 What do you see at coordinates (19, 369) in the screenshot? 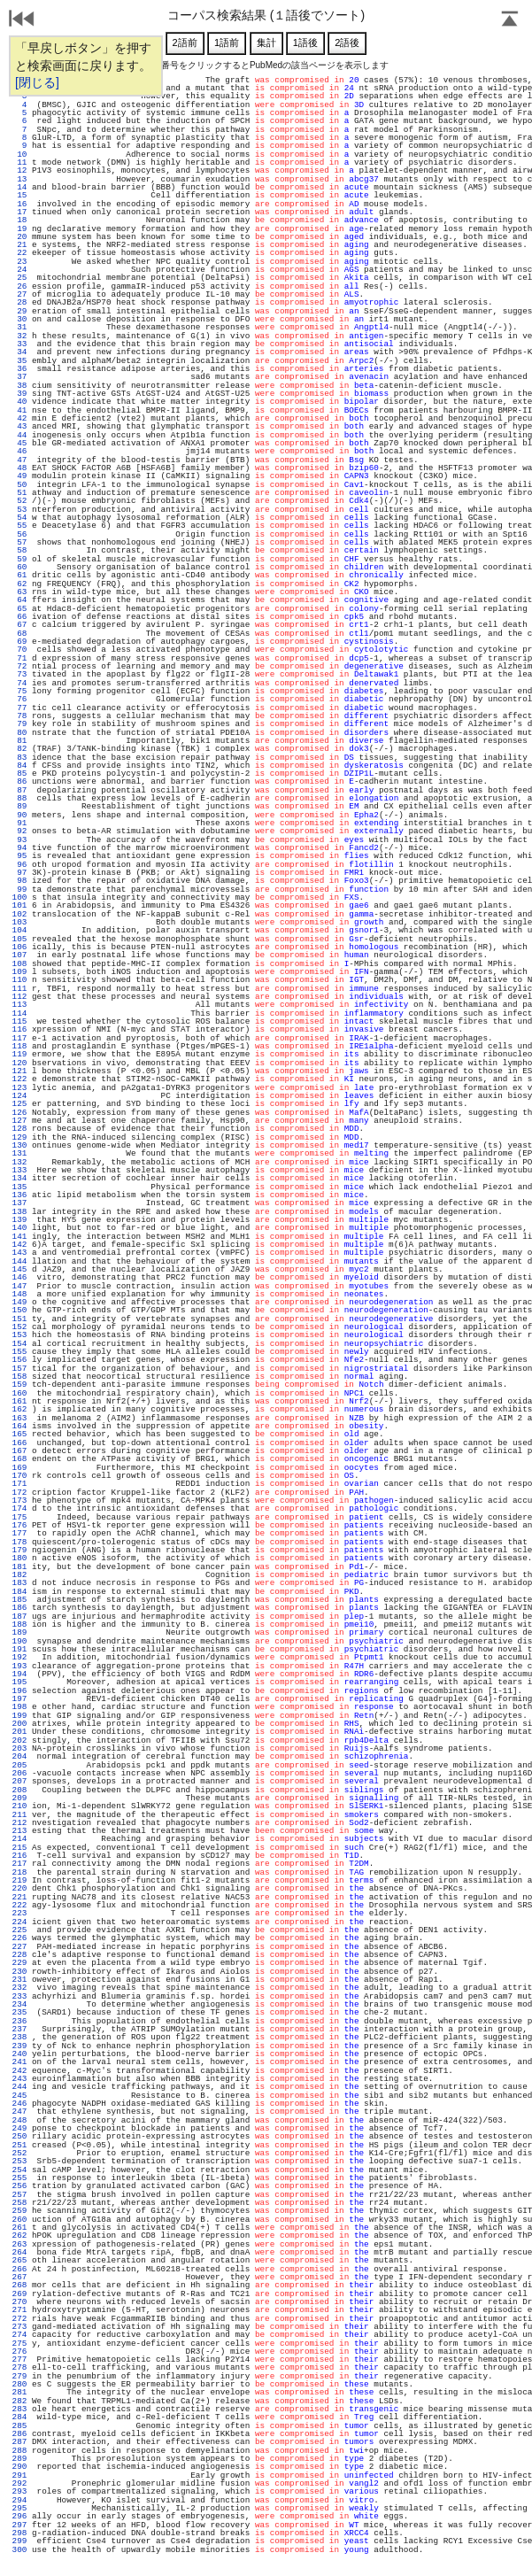
I see `36` at bounding box center [19, 369].